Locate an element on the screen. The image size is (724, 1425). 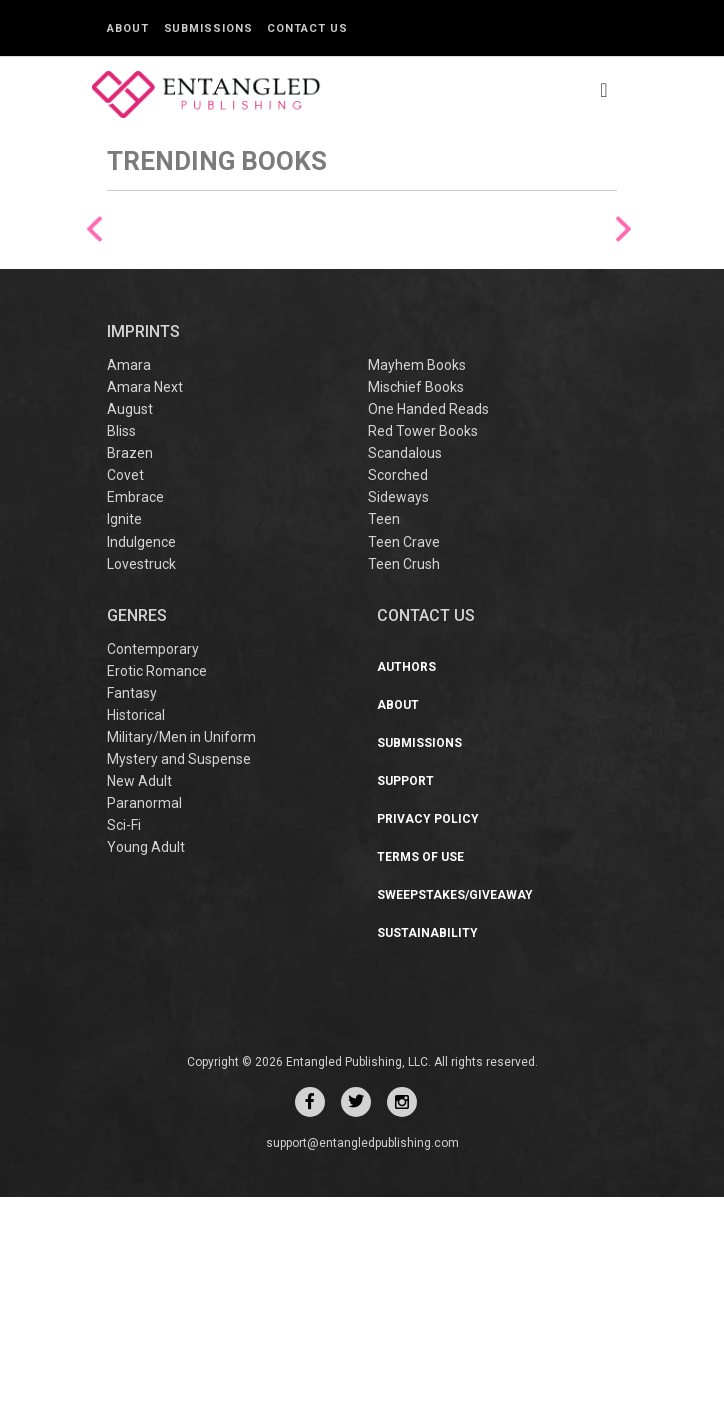
Sustainability is located at coordinates (427, 1161).